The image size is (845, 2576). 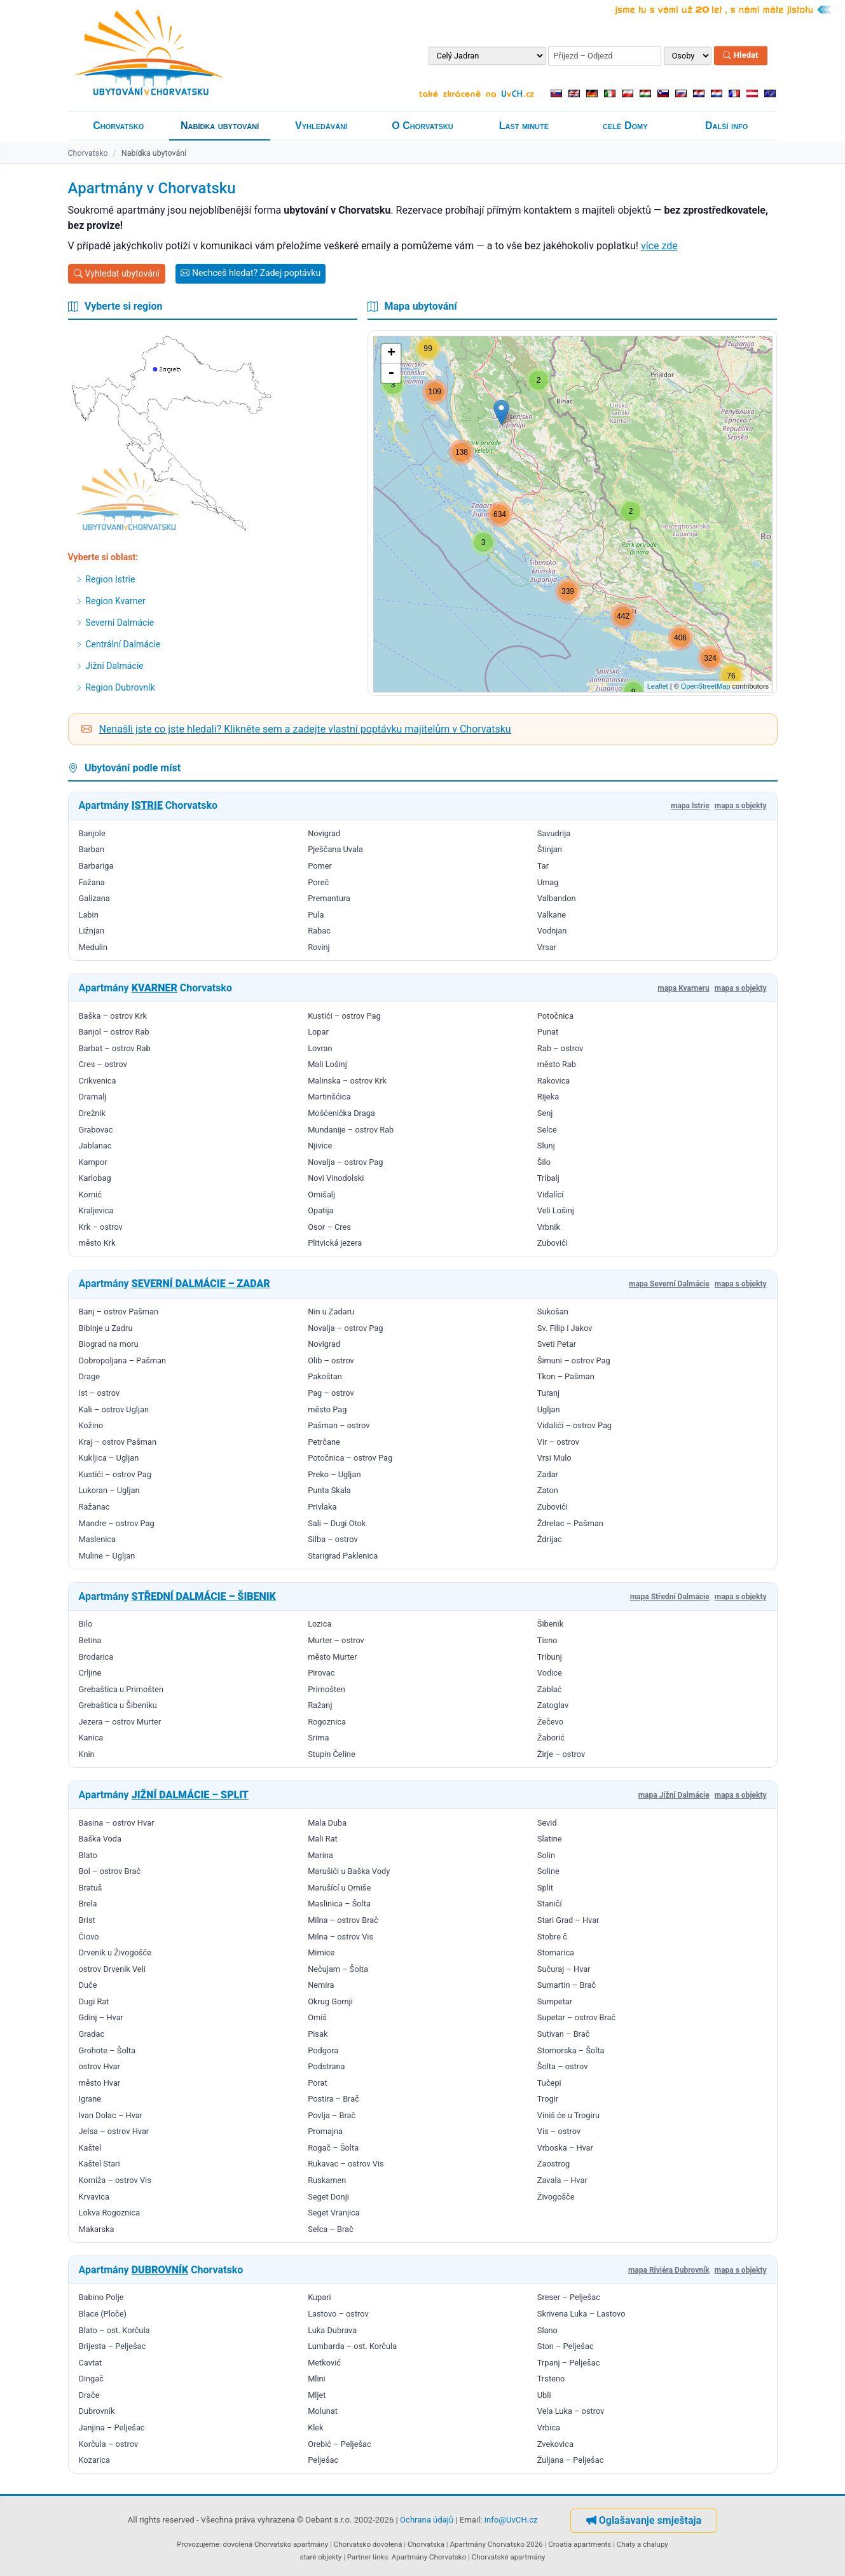 What do you see at coordinates (550, 1721) in the screenshot?
I see `Žečevo` at bounding box center [550, 1721].